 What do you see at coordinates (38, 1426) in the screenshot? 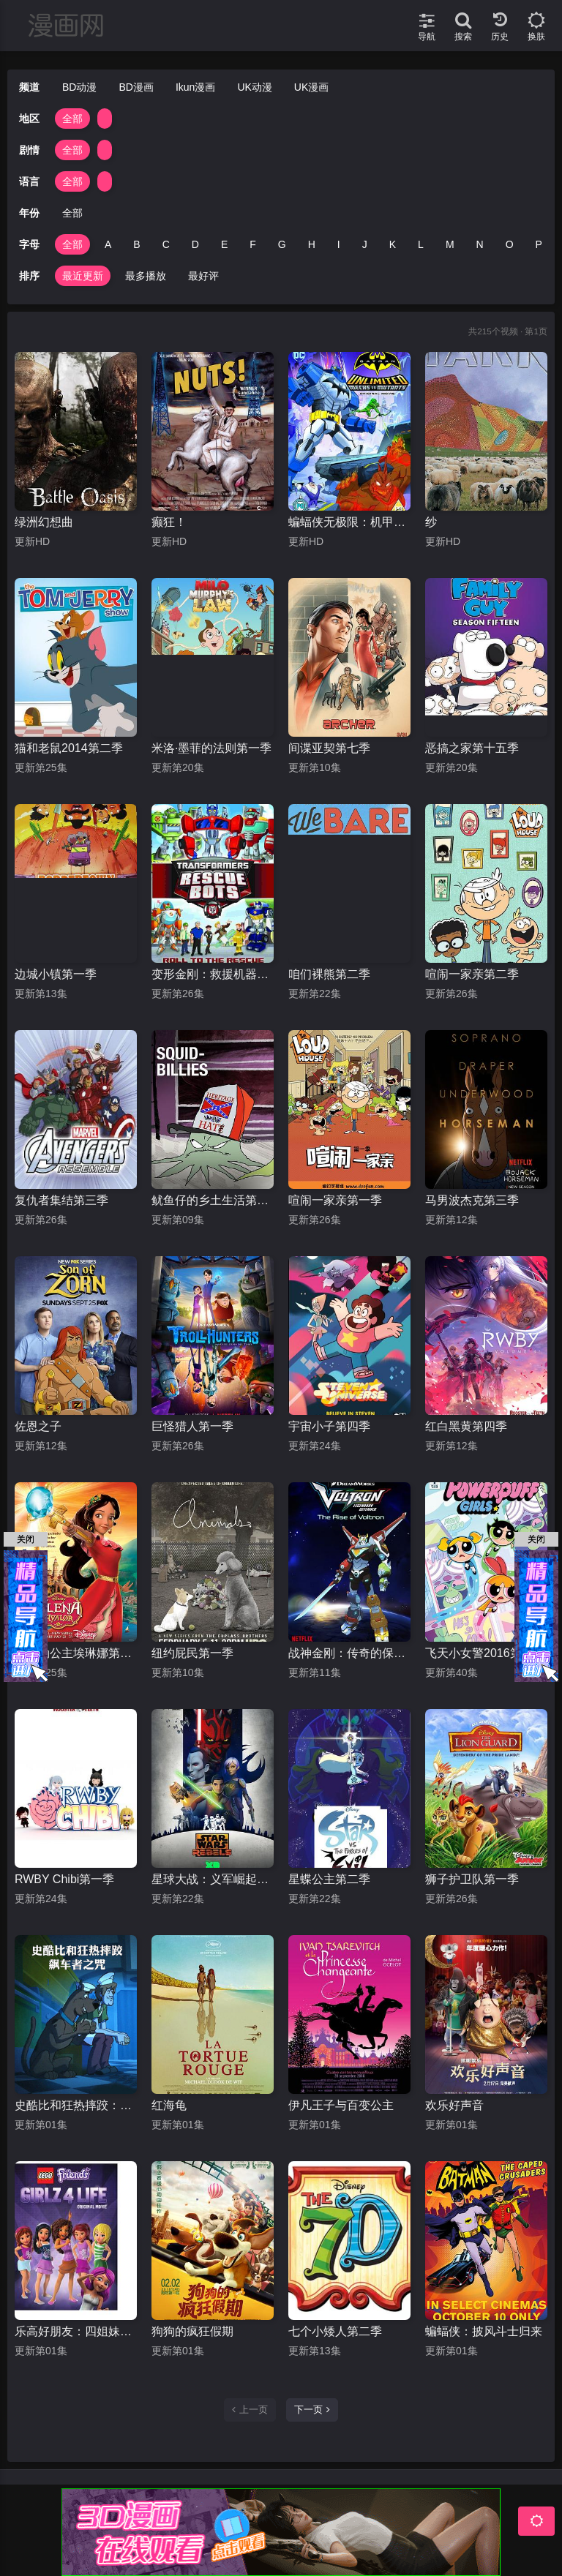
I see `佐恩之子` at bounding box center [38, 1426].